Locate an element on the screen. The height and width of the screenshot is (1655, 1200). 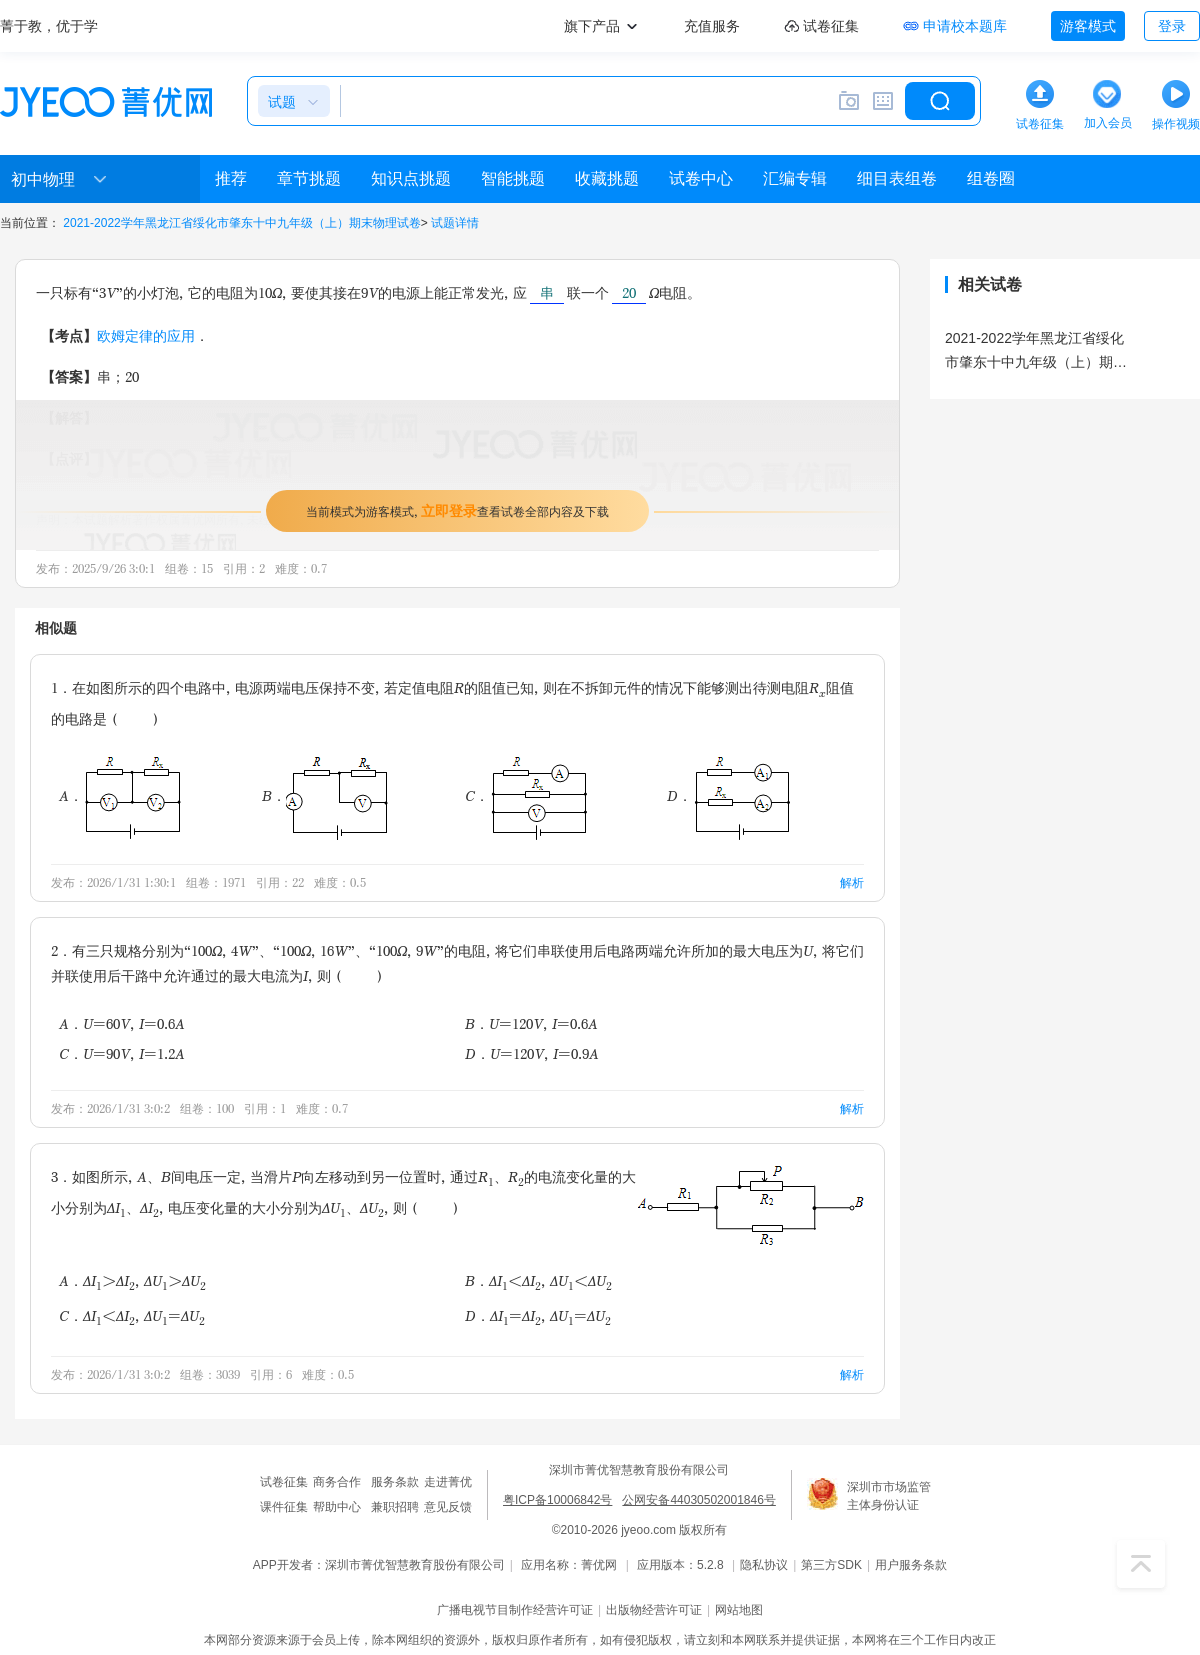
第三方SDK is located at coordinates (831, 1565).